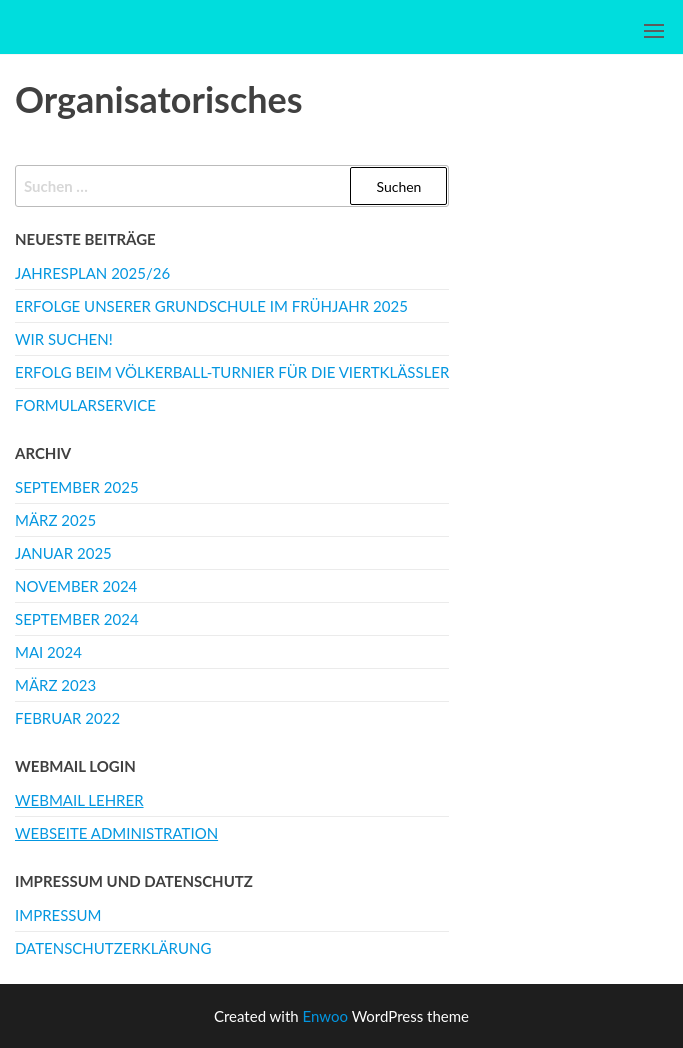 This screenshot has height=1048, width=683. I want to click on Februar 2022, so click(67, 718).